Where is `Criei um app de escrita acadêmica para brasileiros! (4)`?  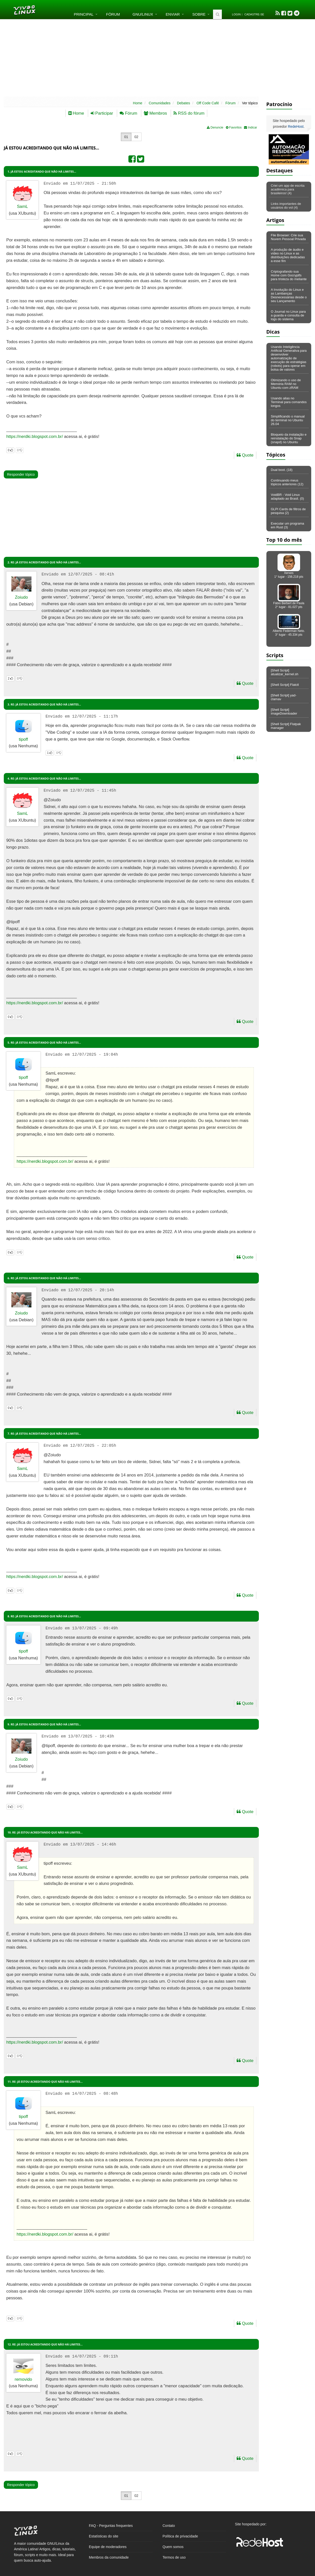 Criei um app de escrita acadêmica para brasileiros! (4) is located at coordinates (288, 189).